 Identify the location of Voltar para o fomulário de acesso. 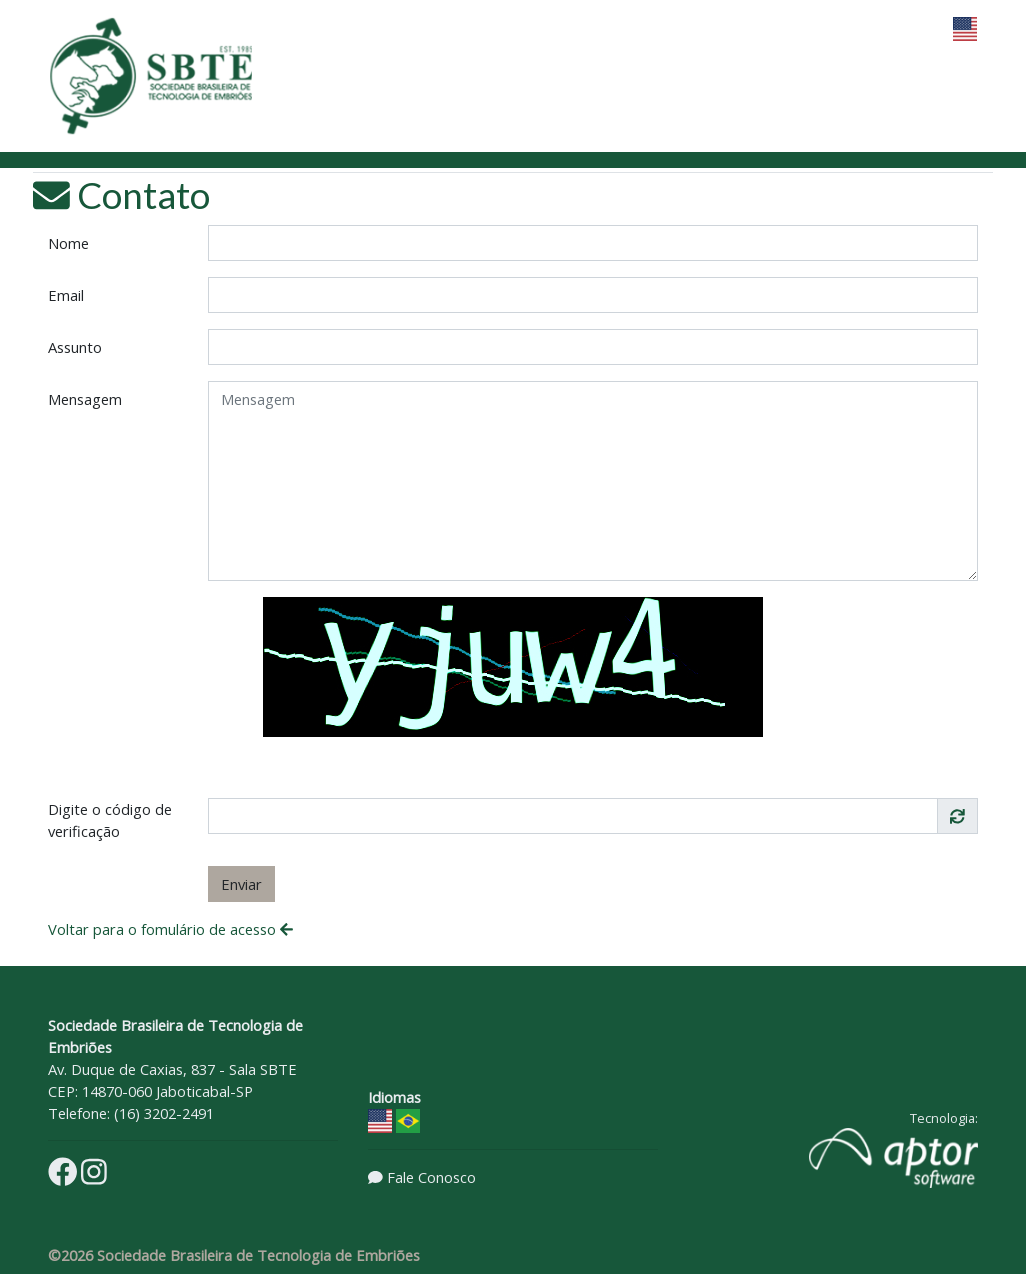
(170, 929).